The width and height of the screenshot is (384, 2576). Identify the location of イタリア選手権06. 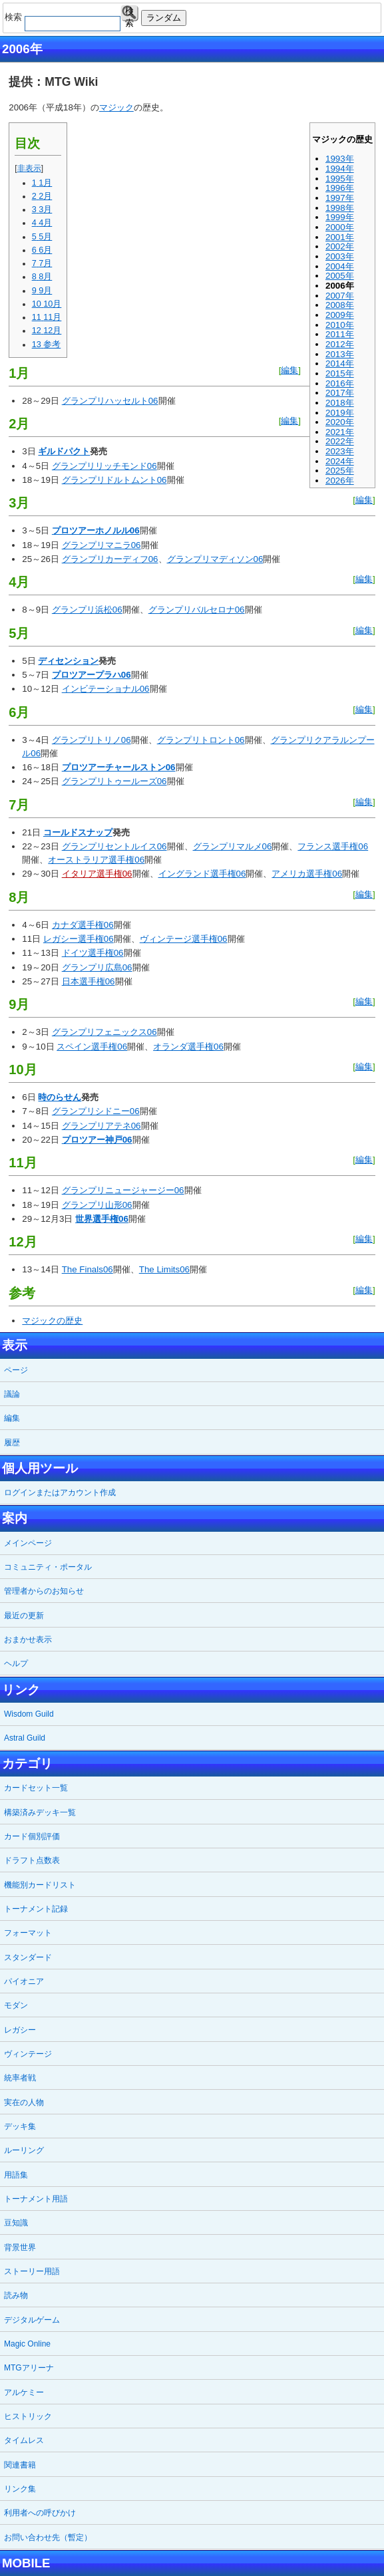
(97, 874).